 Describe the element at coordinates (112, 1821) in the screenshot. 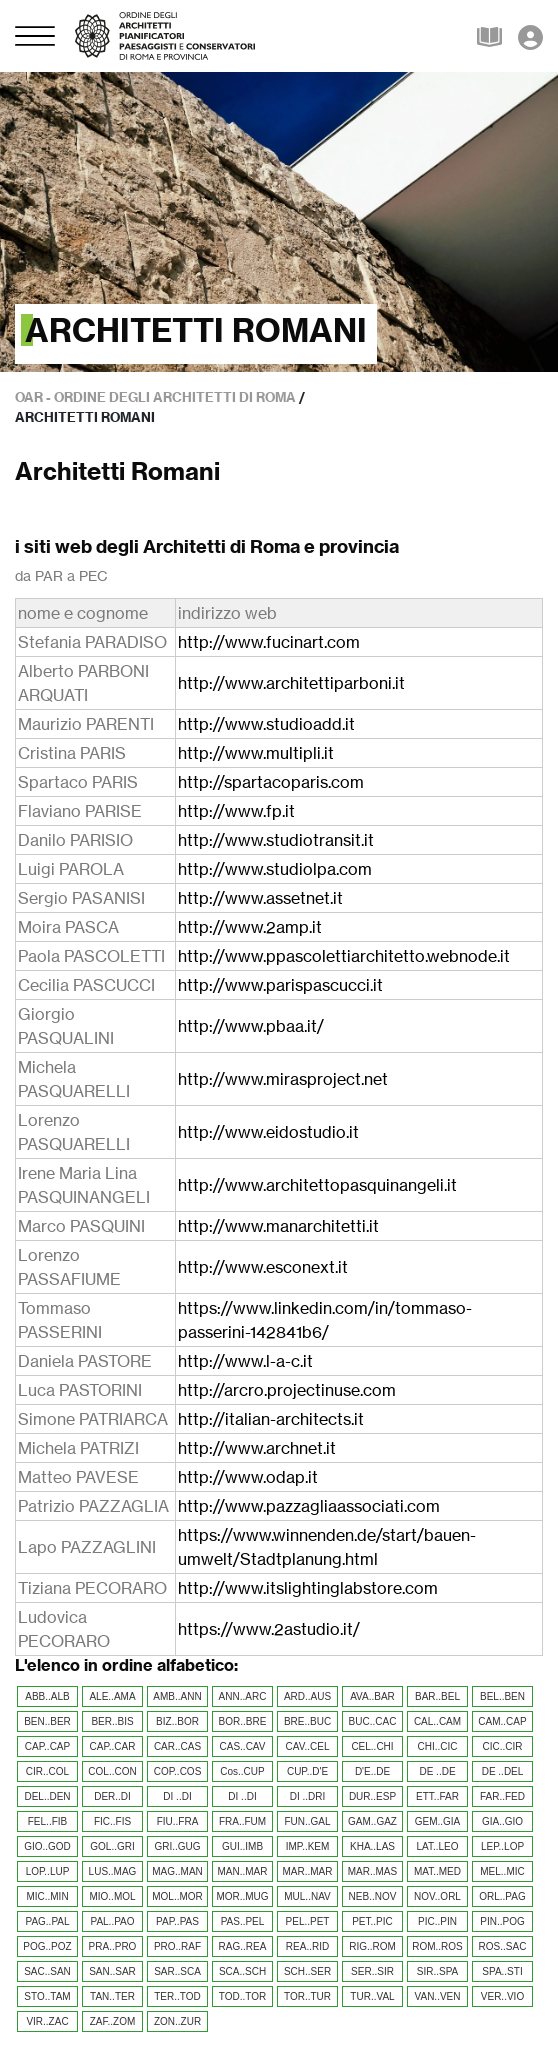

I see `FIC..FIS` at that location.